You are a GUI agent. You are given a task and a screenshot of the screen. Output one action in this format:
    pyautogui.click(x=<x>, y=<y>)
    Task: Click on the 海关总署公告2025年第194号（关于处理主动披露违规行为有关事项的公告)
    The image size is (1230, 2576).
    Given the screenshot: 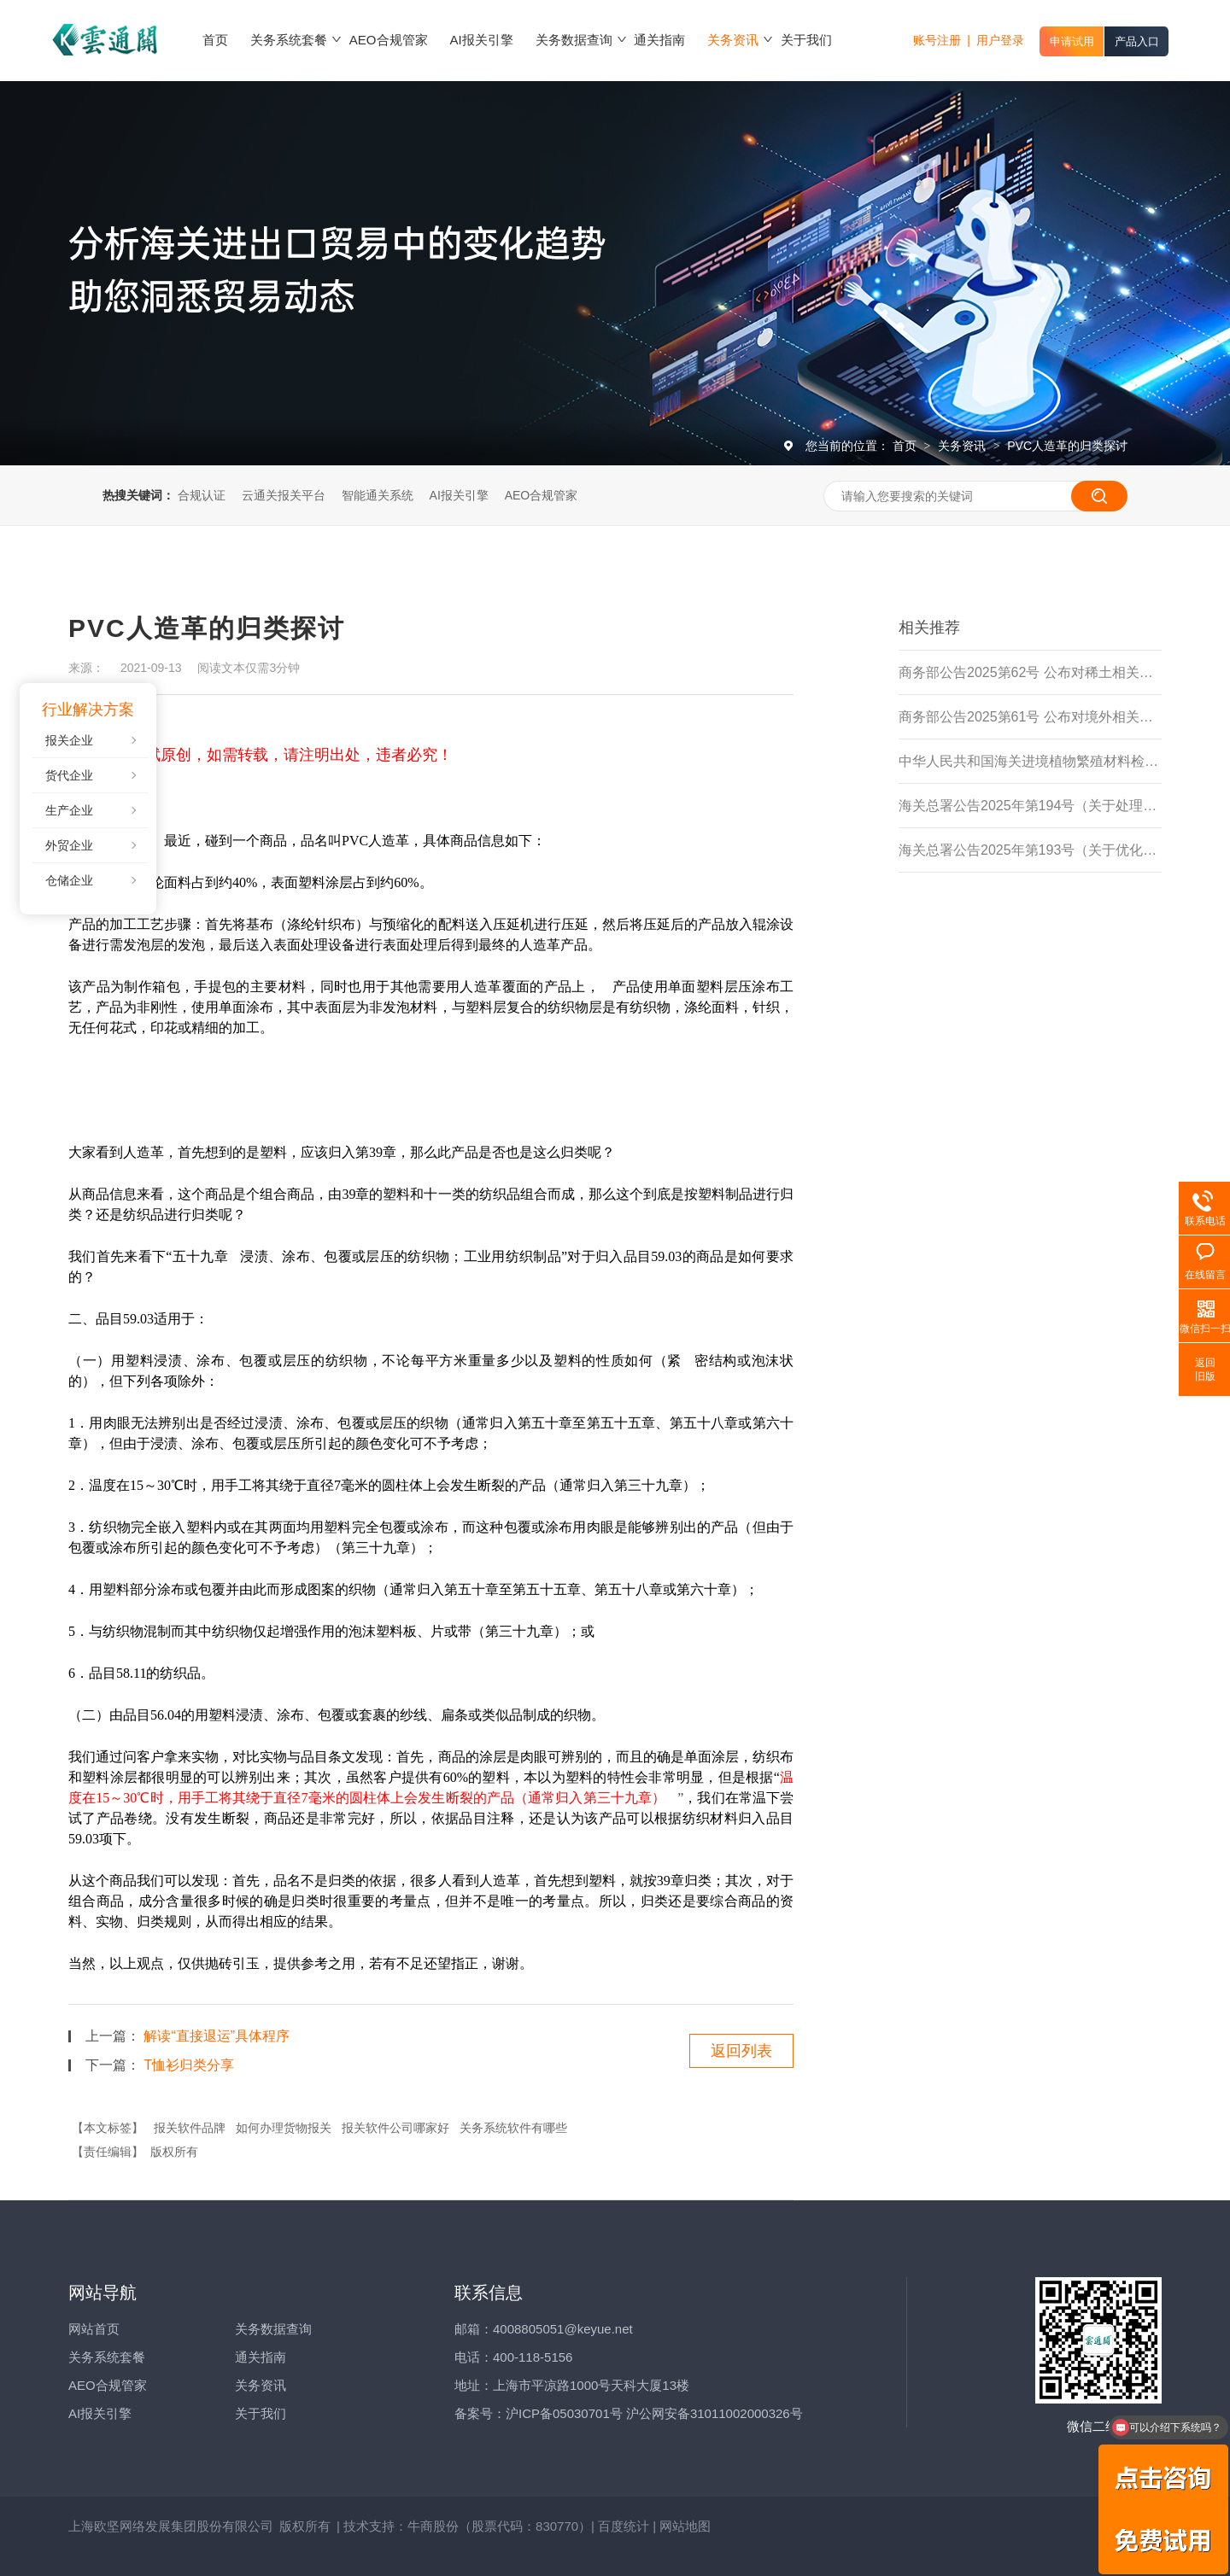 What is the action you would take?
    pyautogui.click(x=1030, y=805)
    